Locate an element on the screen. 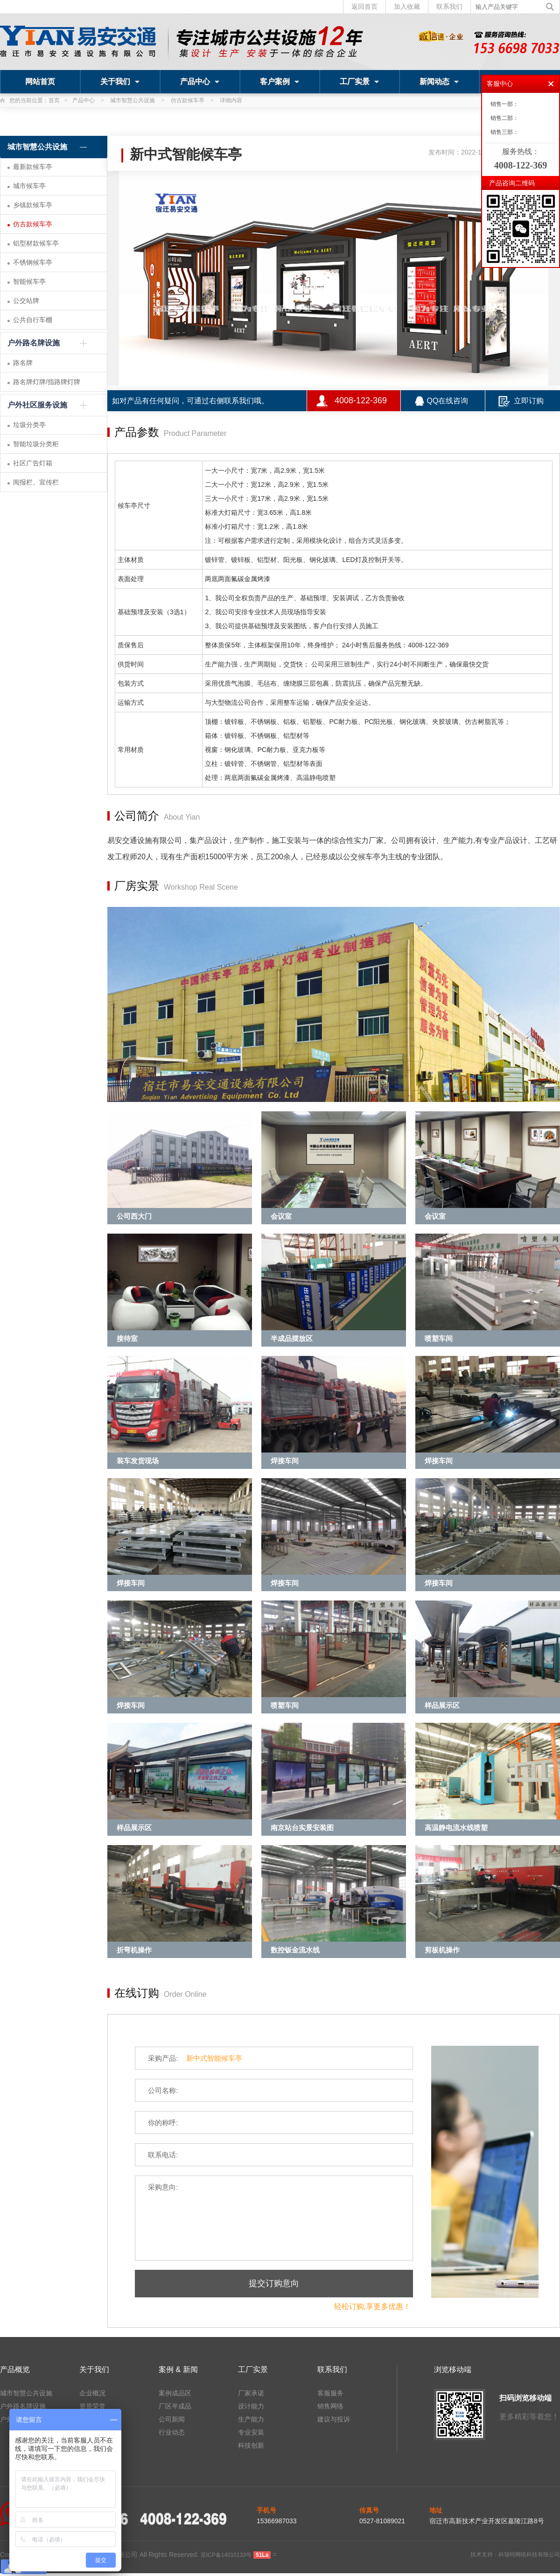 This screenshot has width=560, height=2576. 户外社区服务设施 is located at coordinates (37, 405).